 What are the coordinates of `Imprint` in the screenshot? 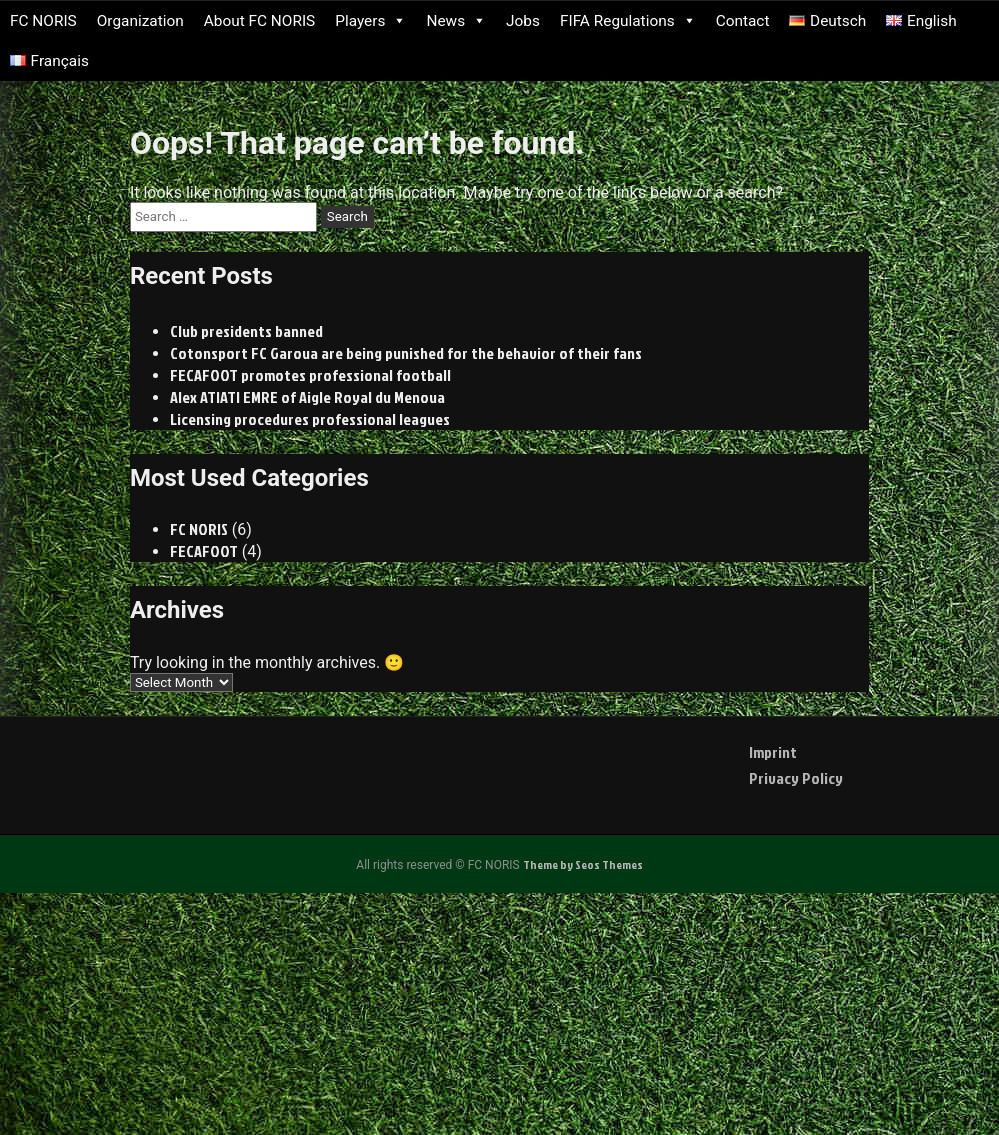 It's located at (773, 752).